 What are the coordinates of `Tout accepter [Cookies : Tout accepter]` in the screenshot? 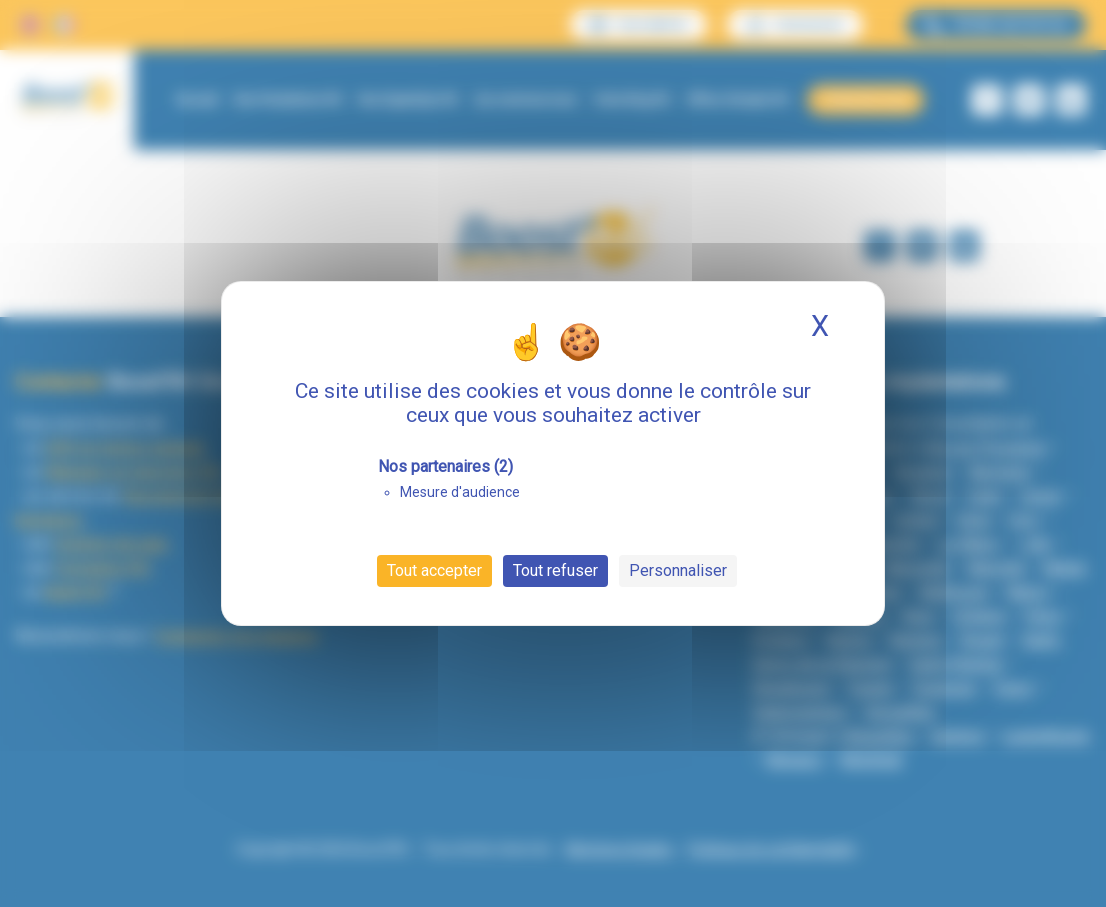 It's located at (434, 570).